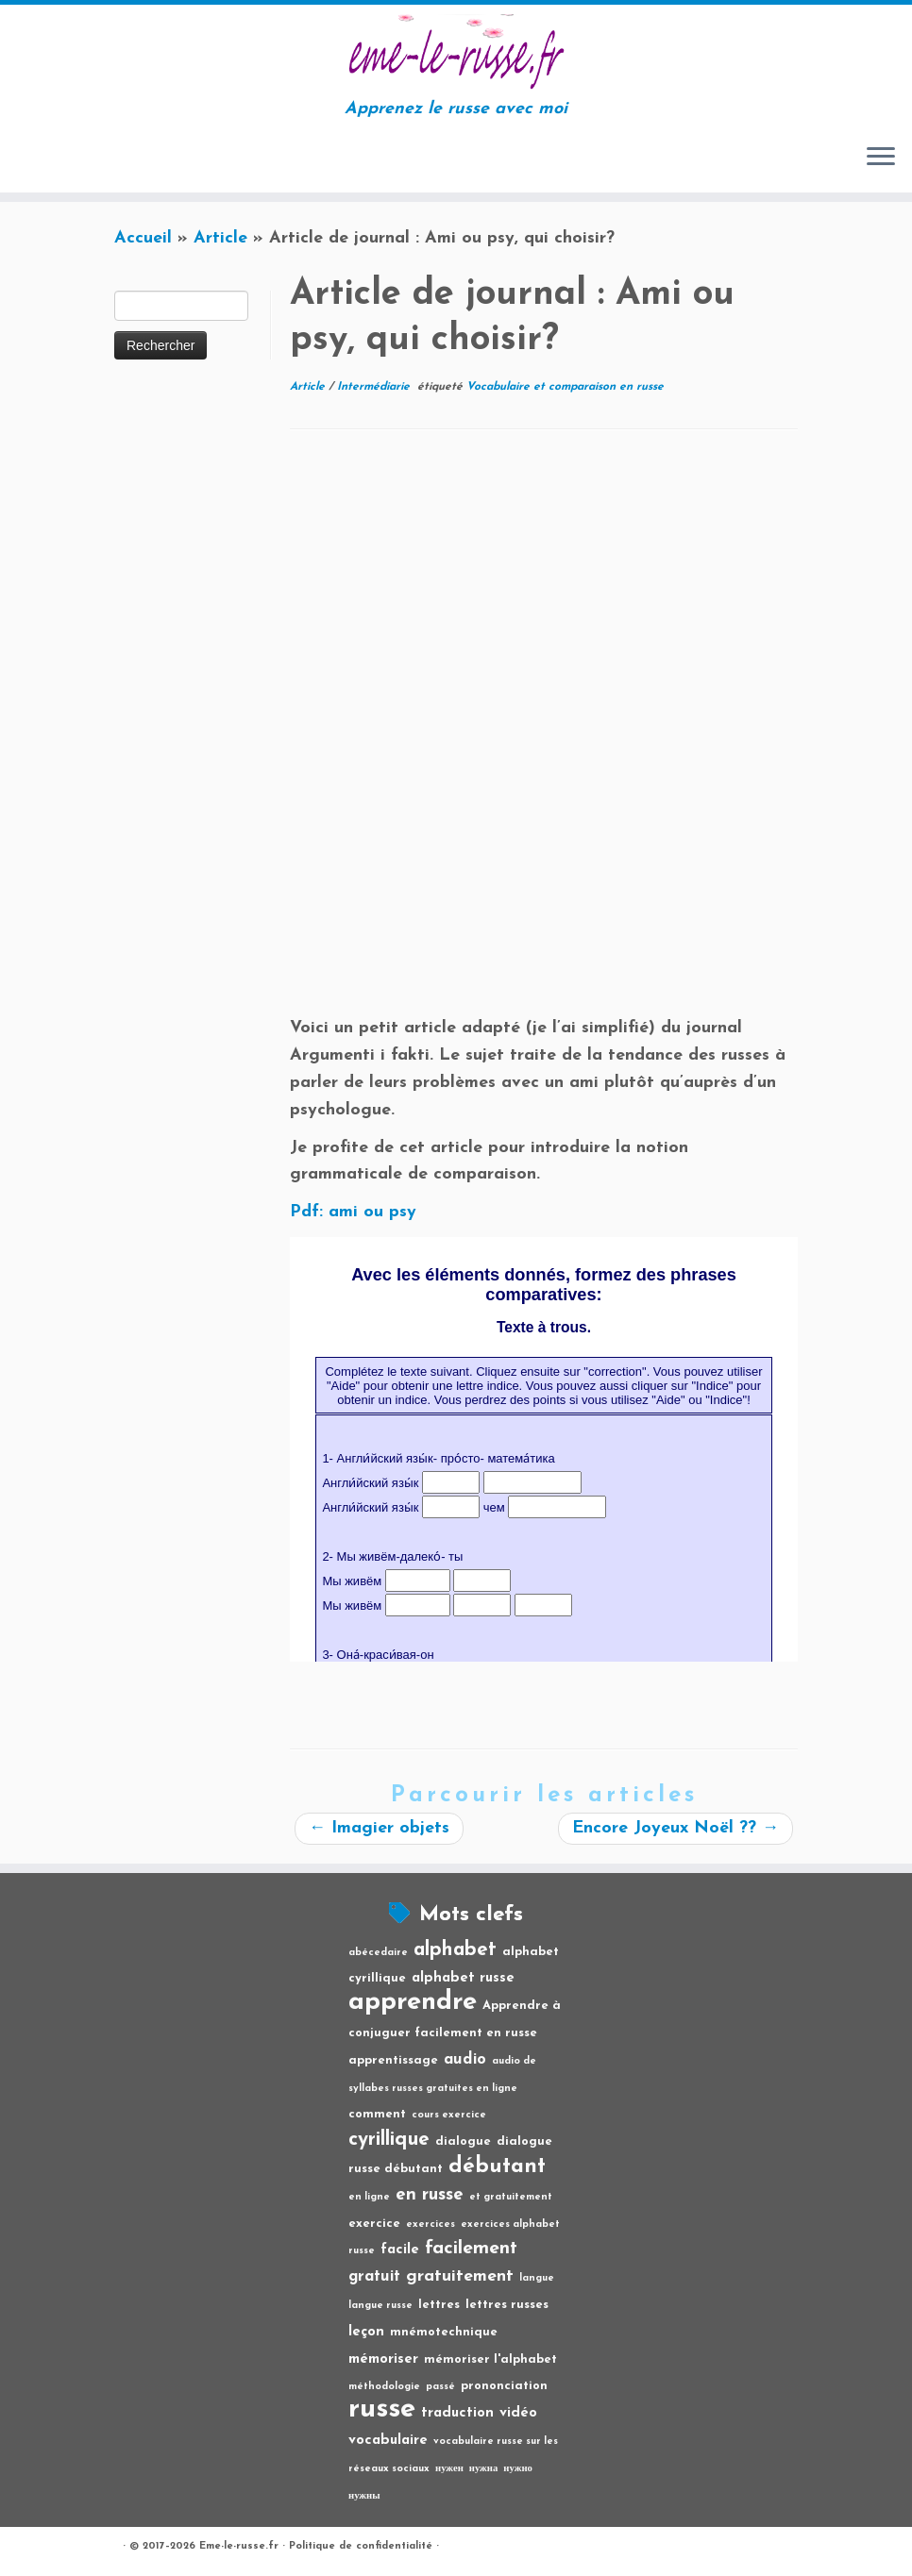 This screenshot has height=2576, width=912. I want to click on facile, so click(399, 2250).